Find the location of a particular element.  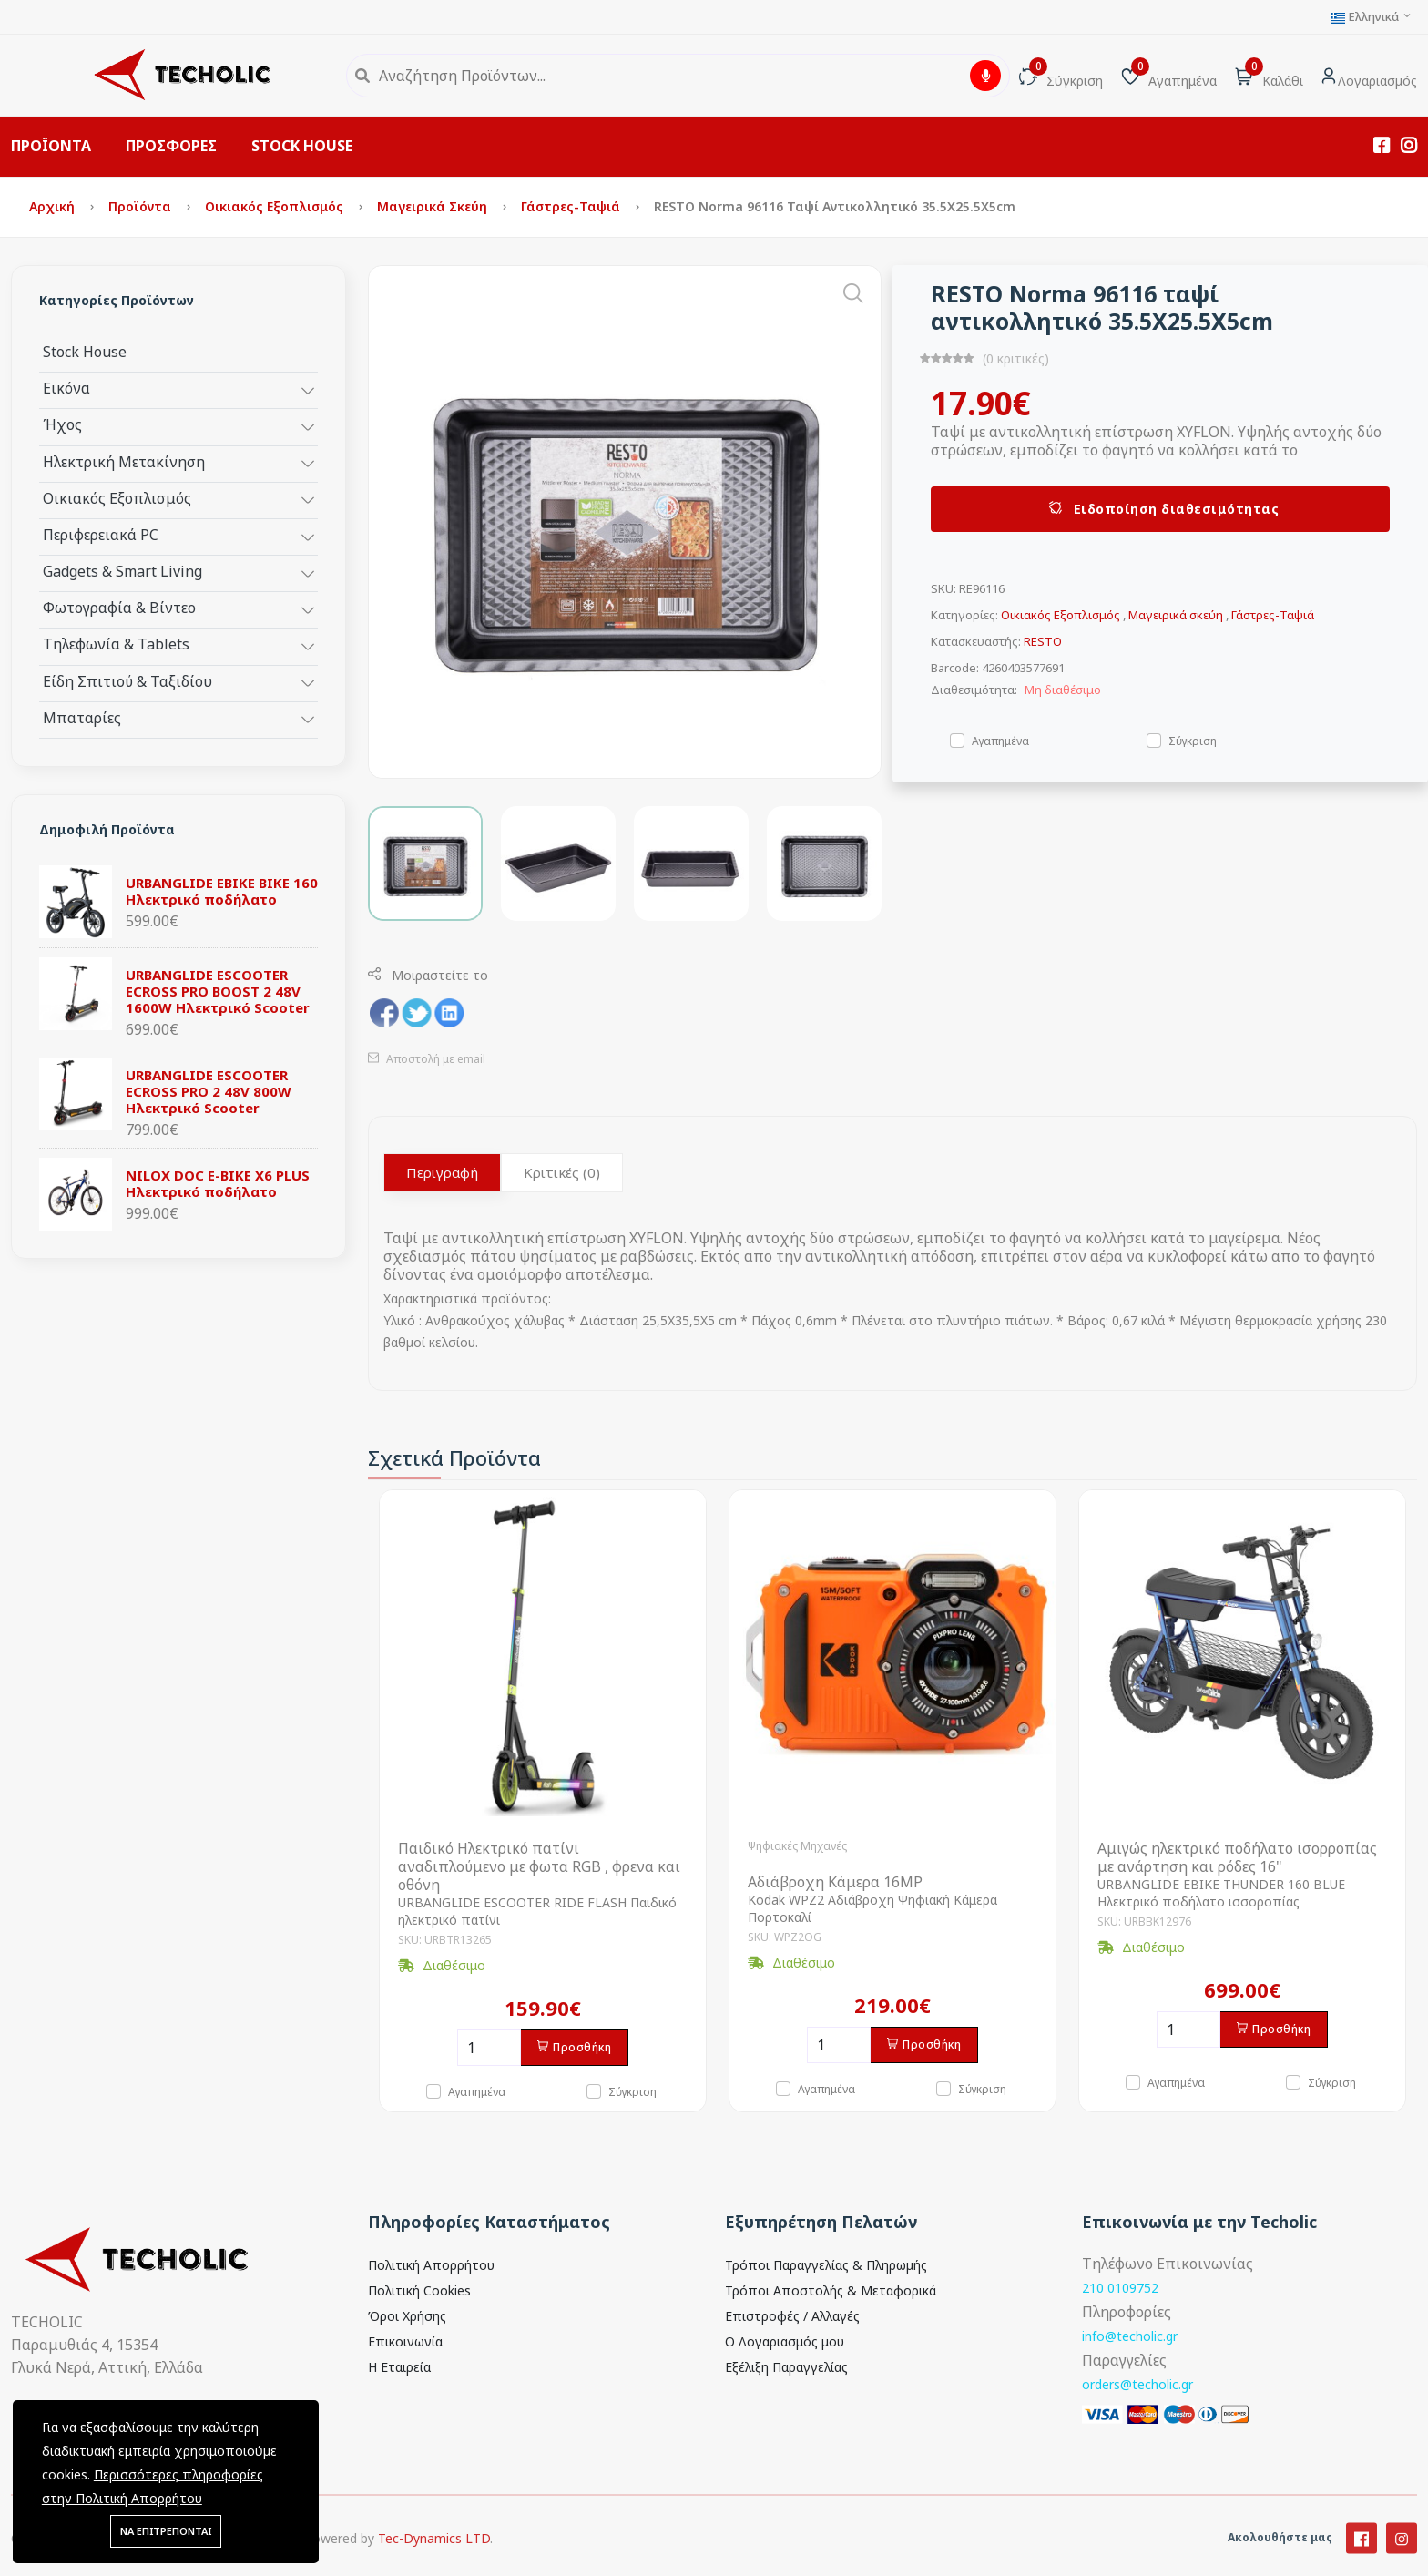

Ειδοποίηση διαθεσιμότητας is located at coordinates (1161, 509).